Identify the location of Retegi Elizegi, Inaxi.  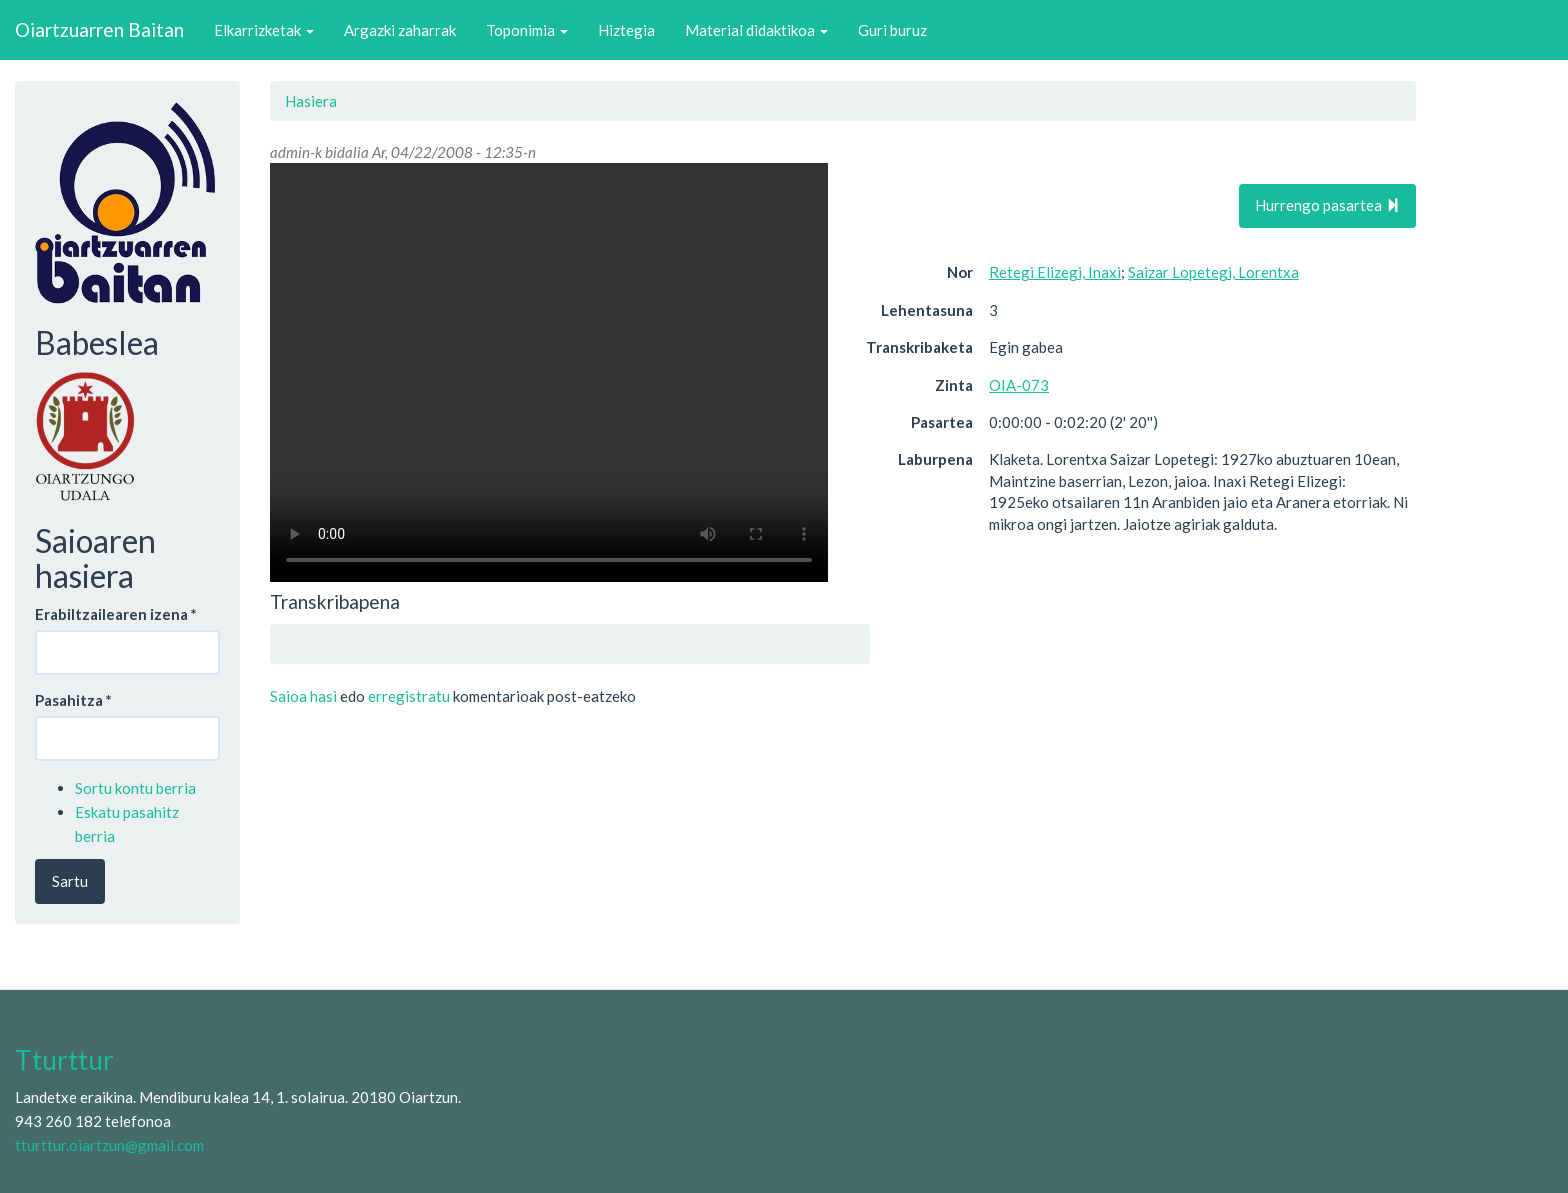
(1055, 272).